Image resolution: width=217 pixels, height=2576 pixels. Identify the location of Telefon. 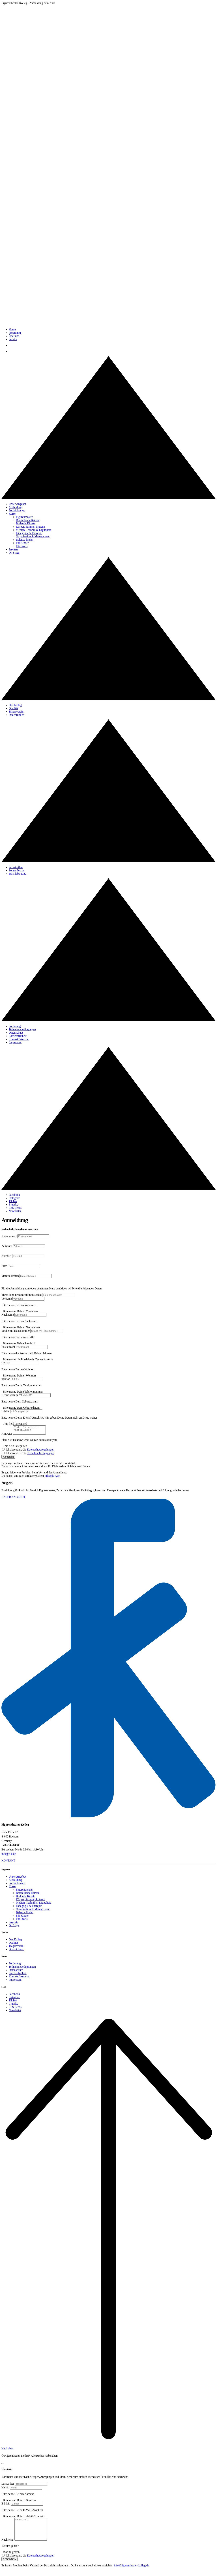
(5, 1378).